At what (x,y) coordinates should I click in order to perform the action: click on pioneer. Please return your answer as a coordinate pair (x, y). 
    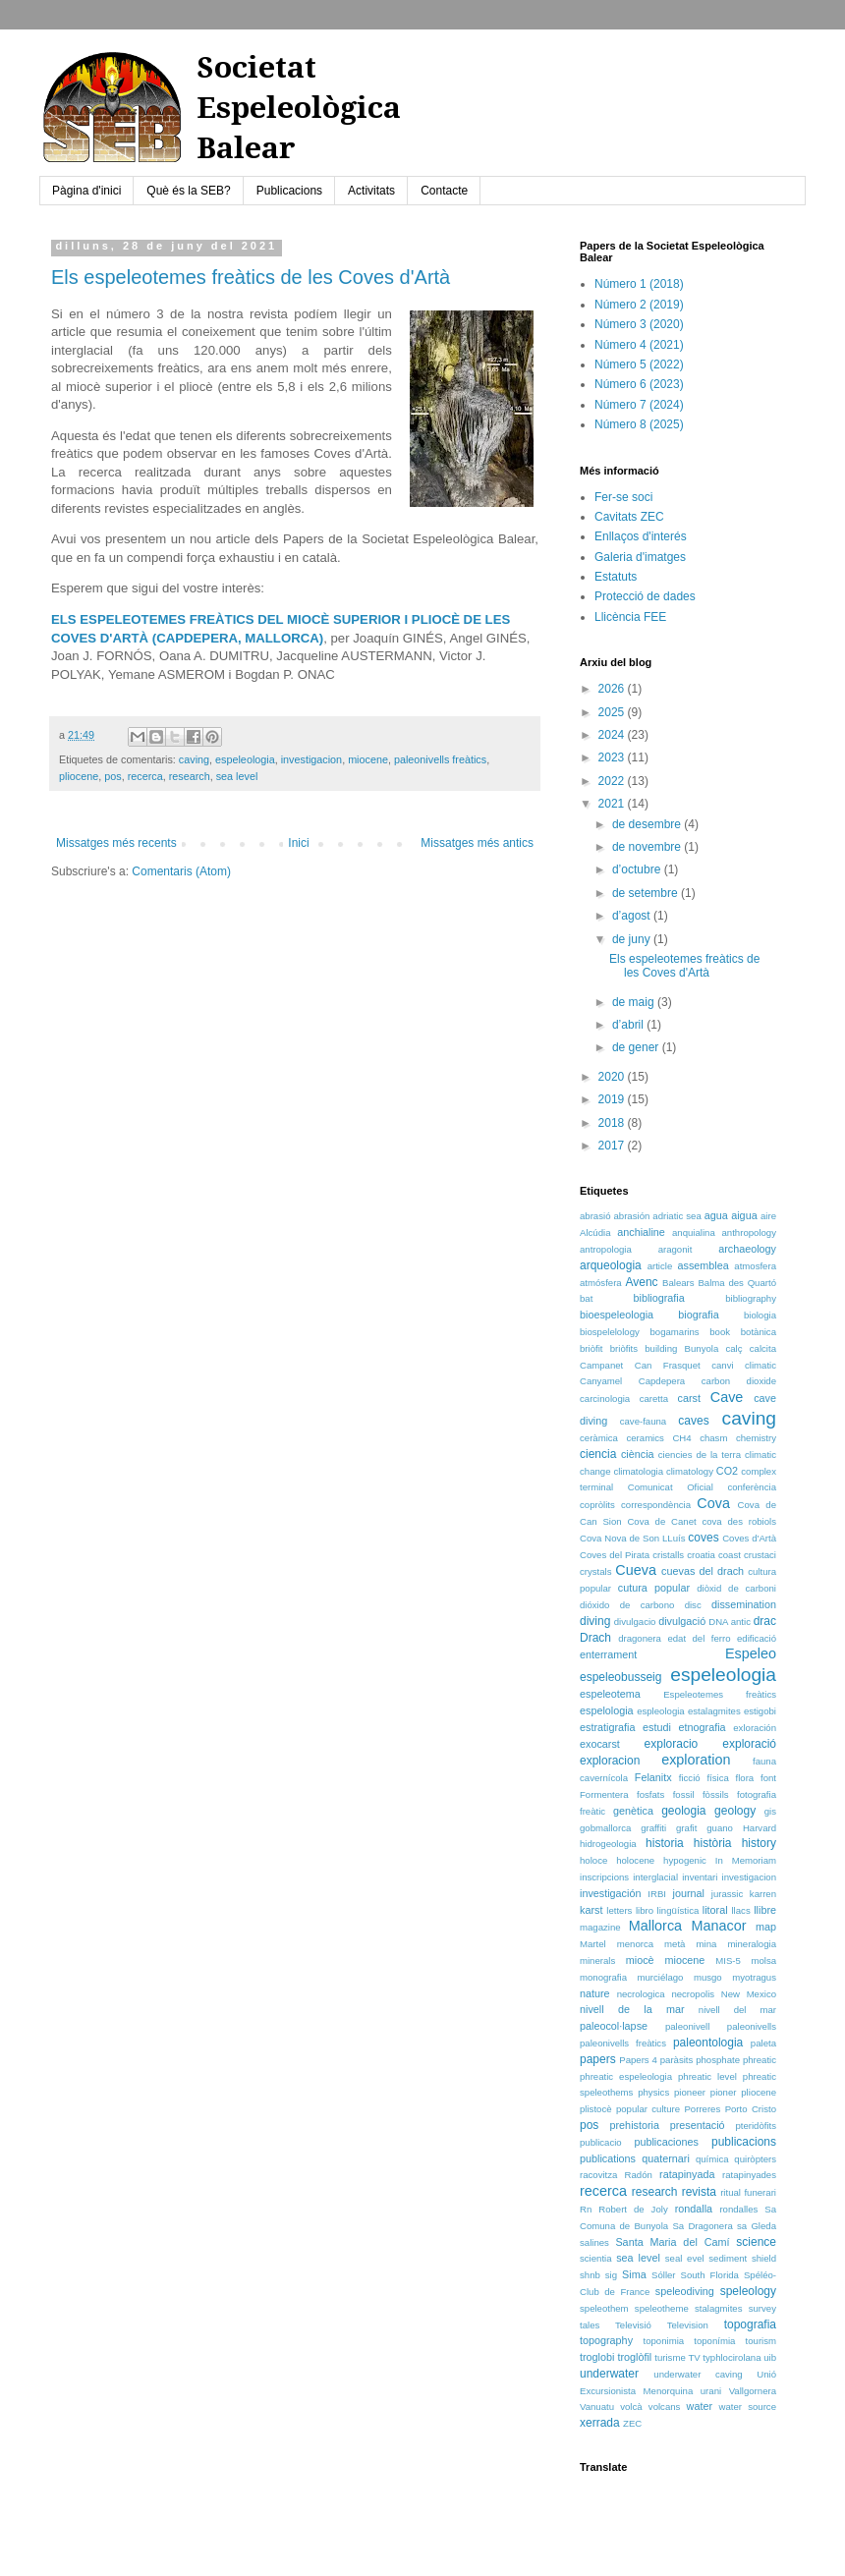
    Looking at the image, I should click on (689, 2092).